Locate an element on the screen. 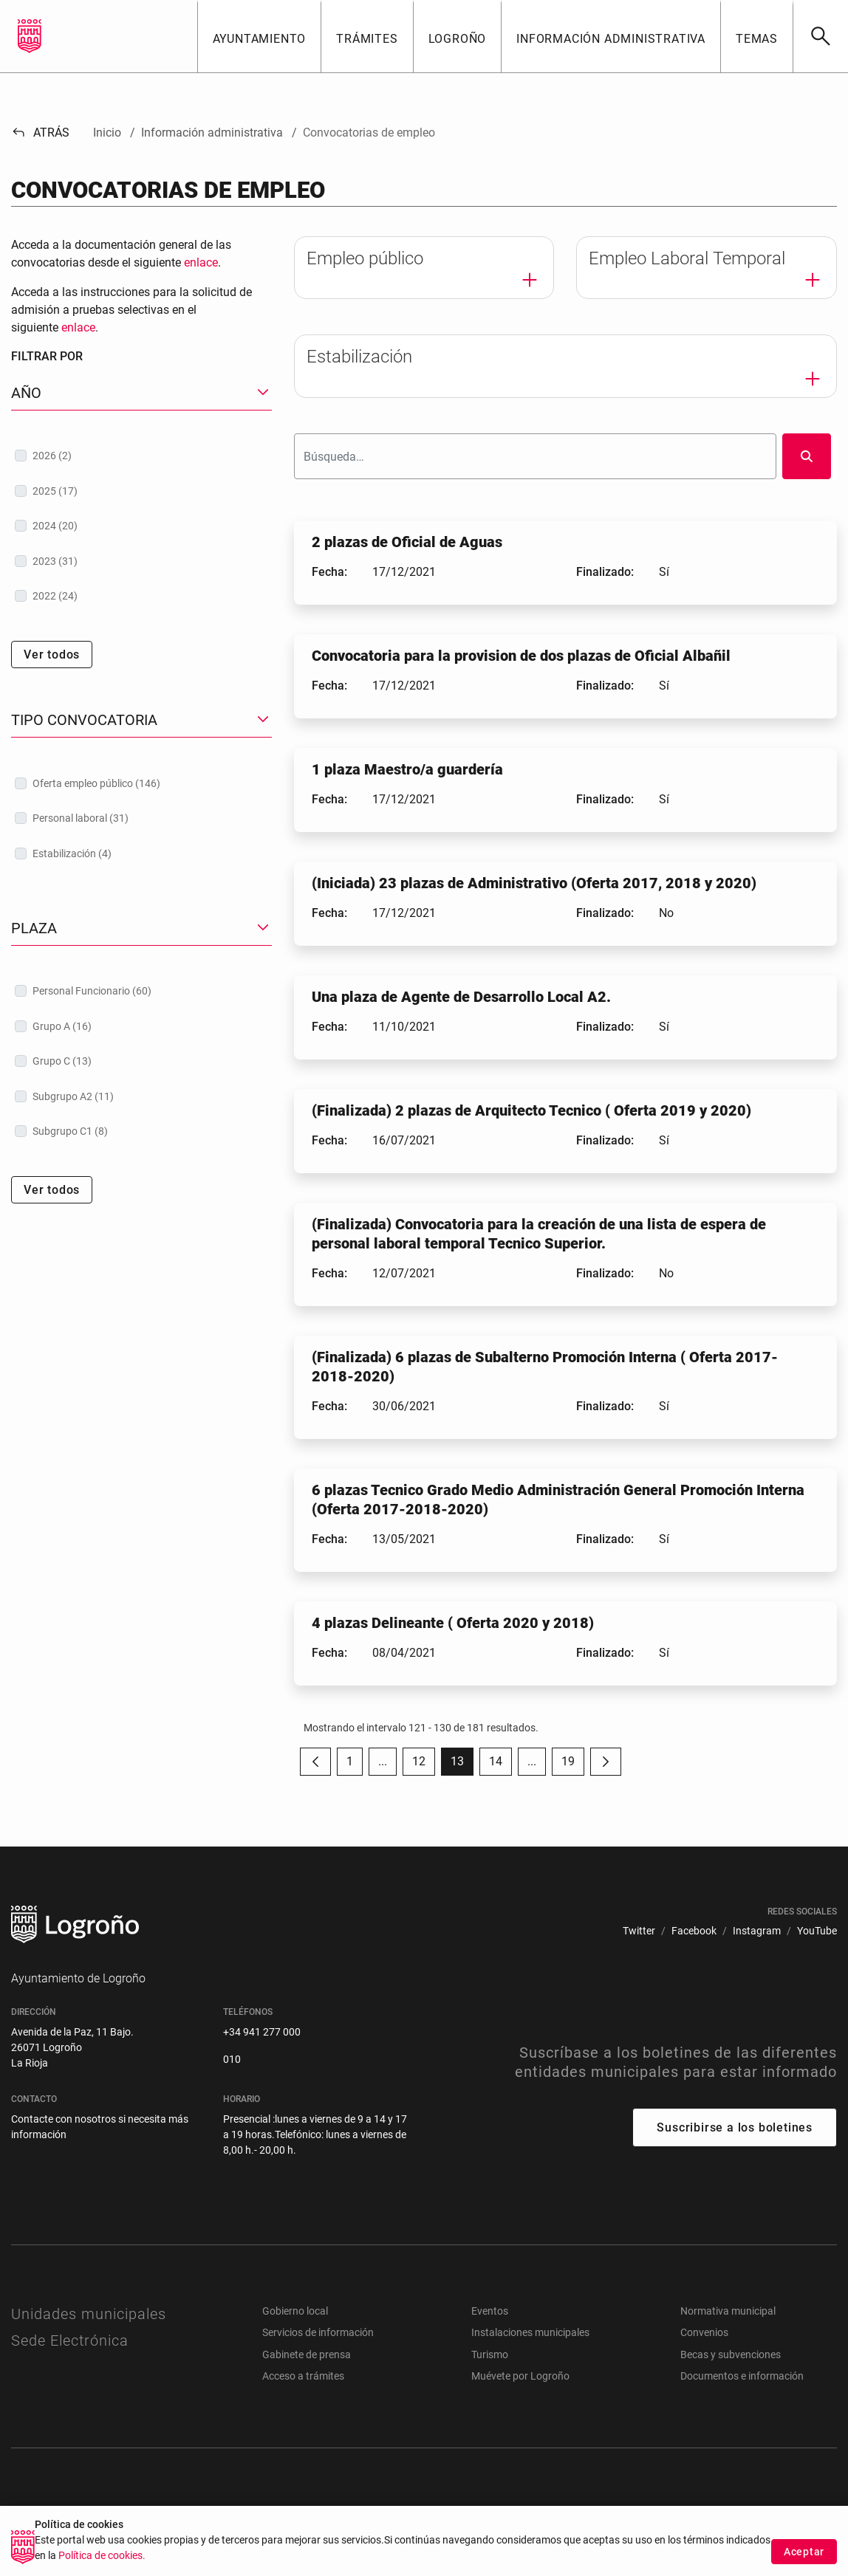  [Buscar] is located at coordinates (820, 36).